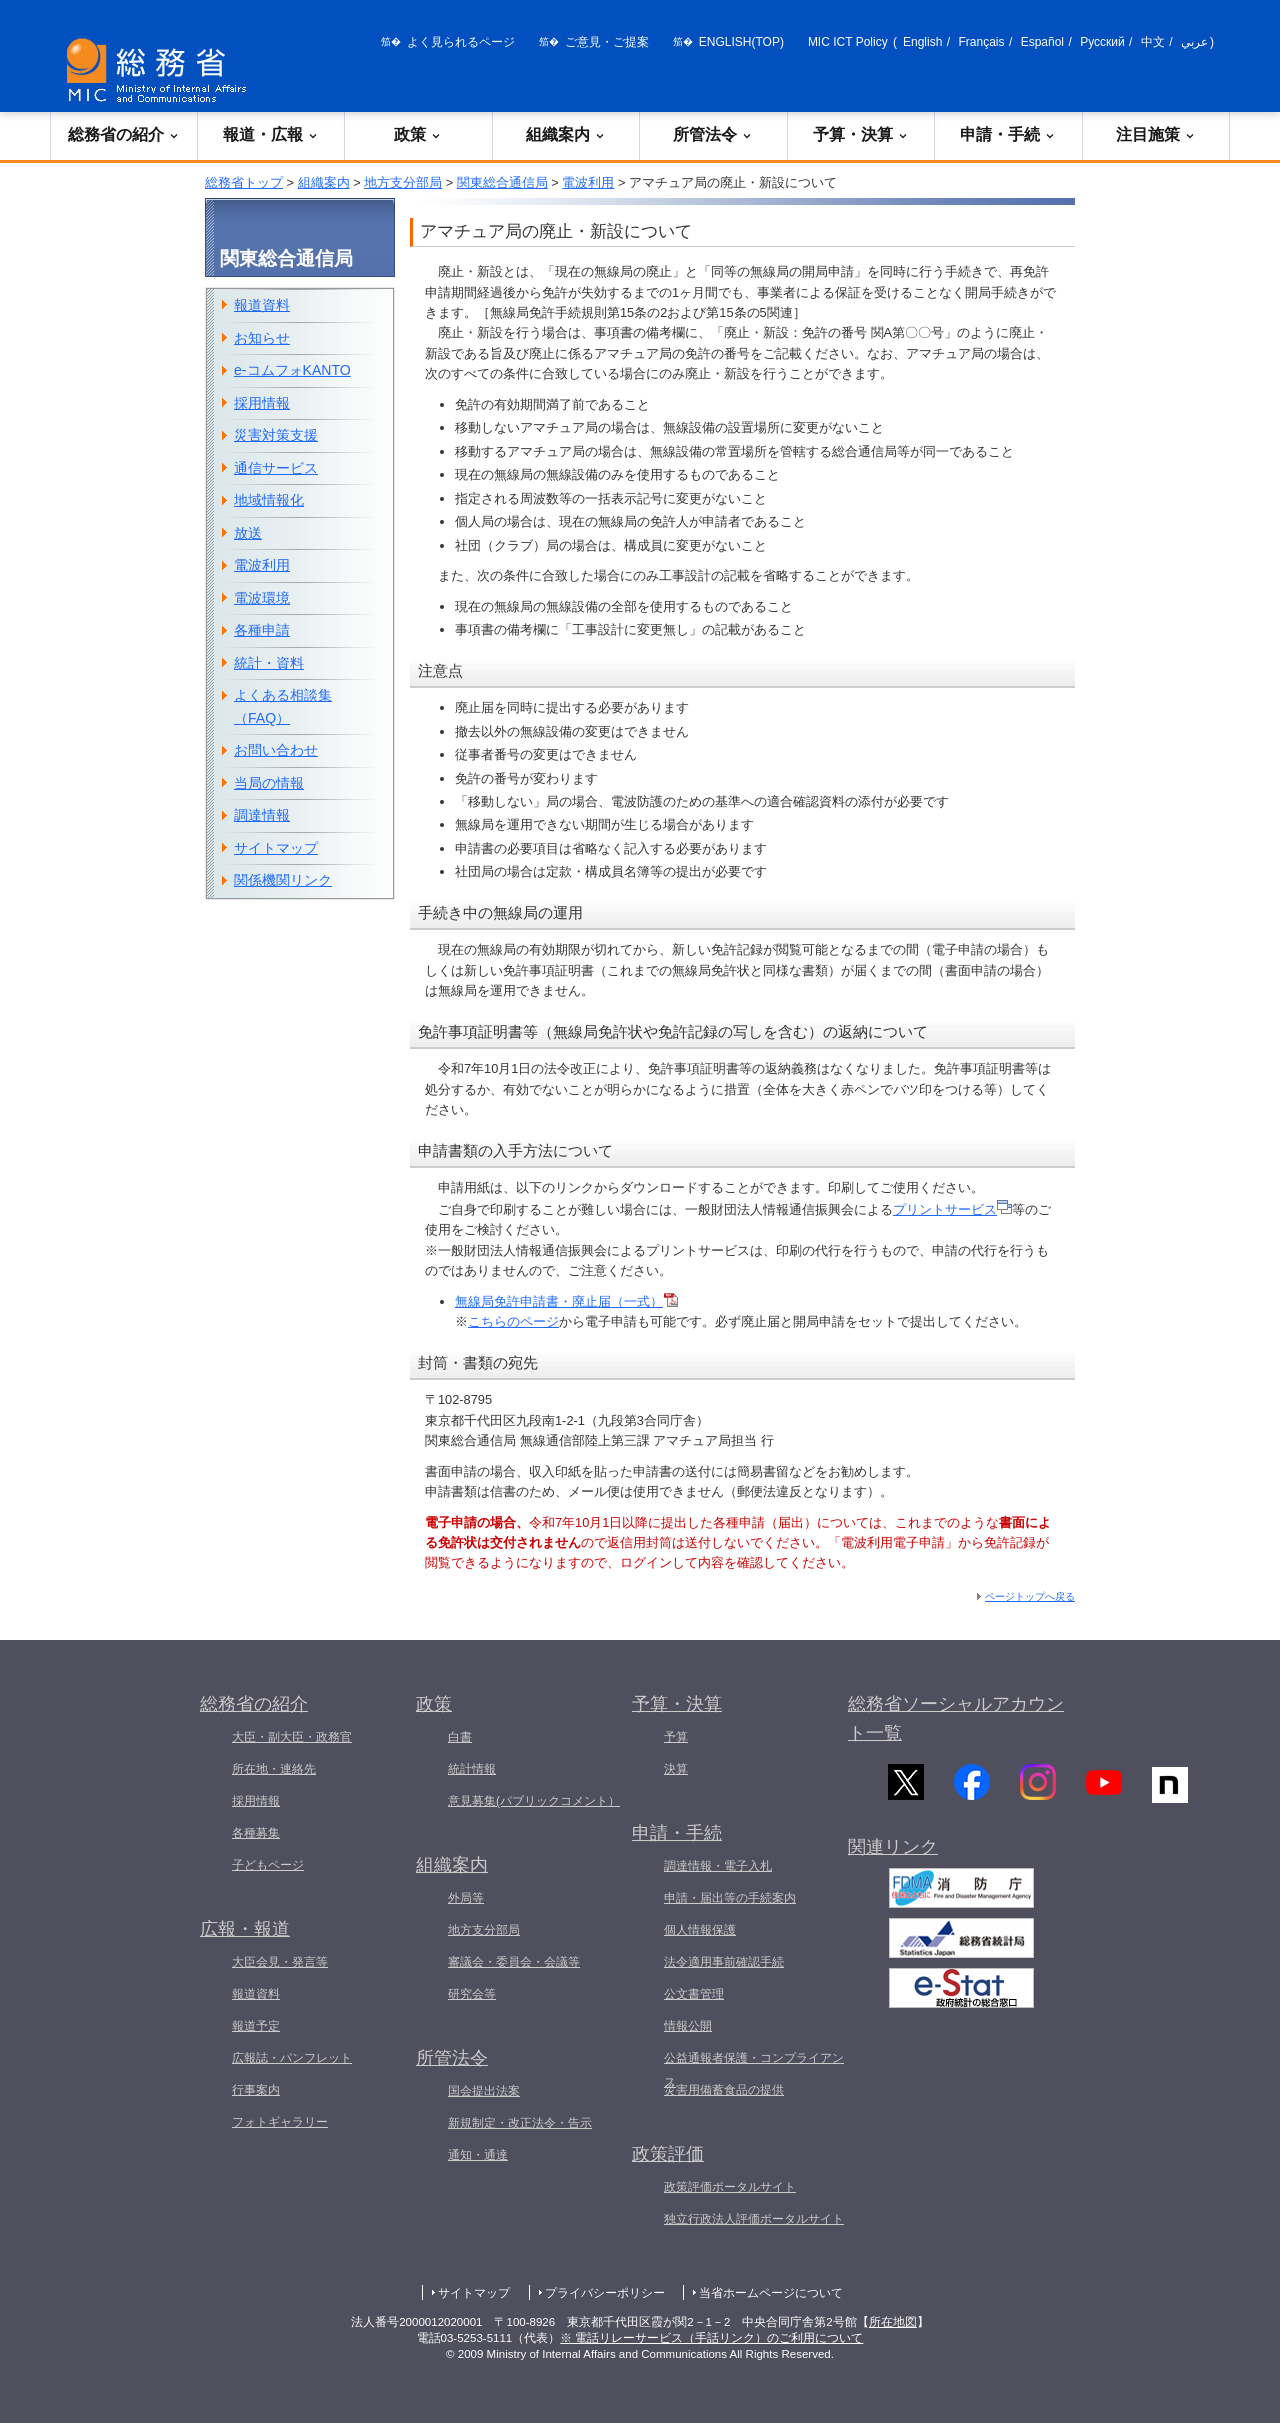  I want to click on 決算, so click(676, 1769).